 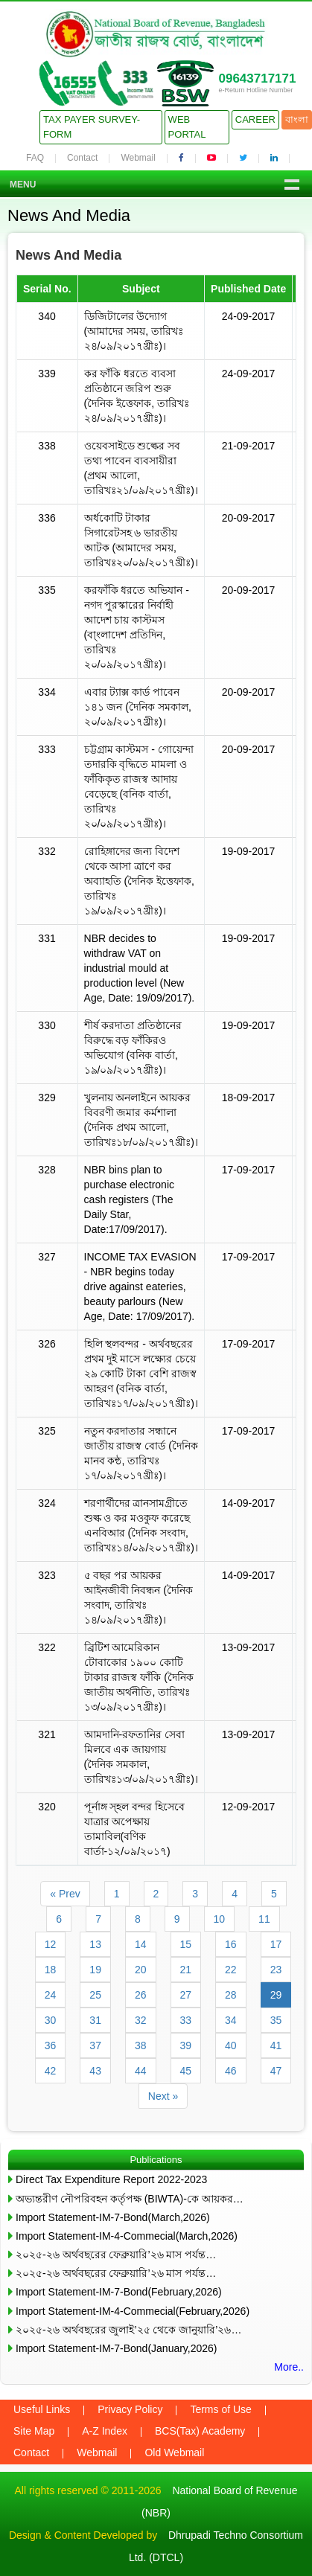 I want to click on 12, so click(x=51, y=1944).